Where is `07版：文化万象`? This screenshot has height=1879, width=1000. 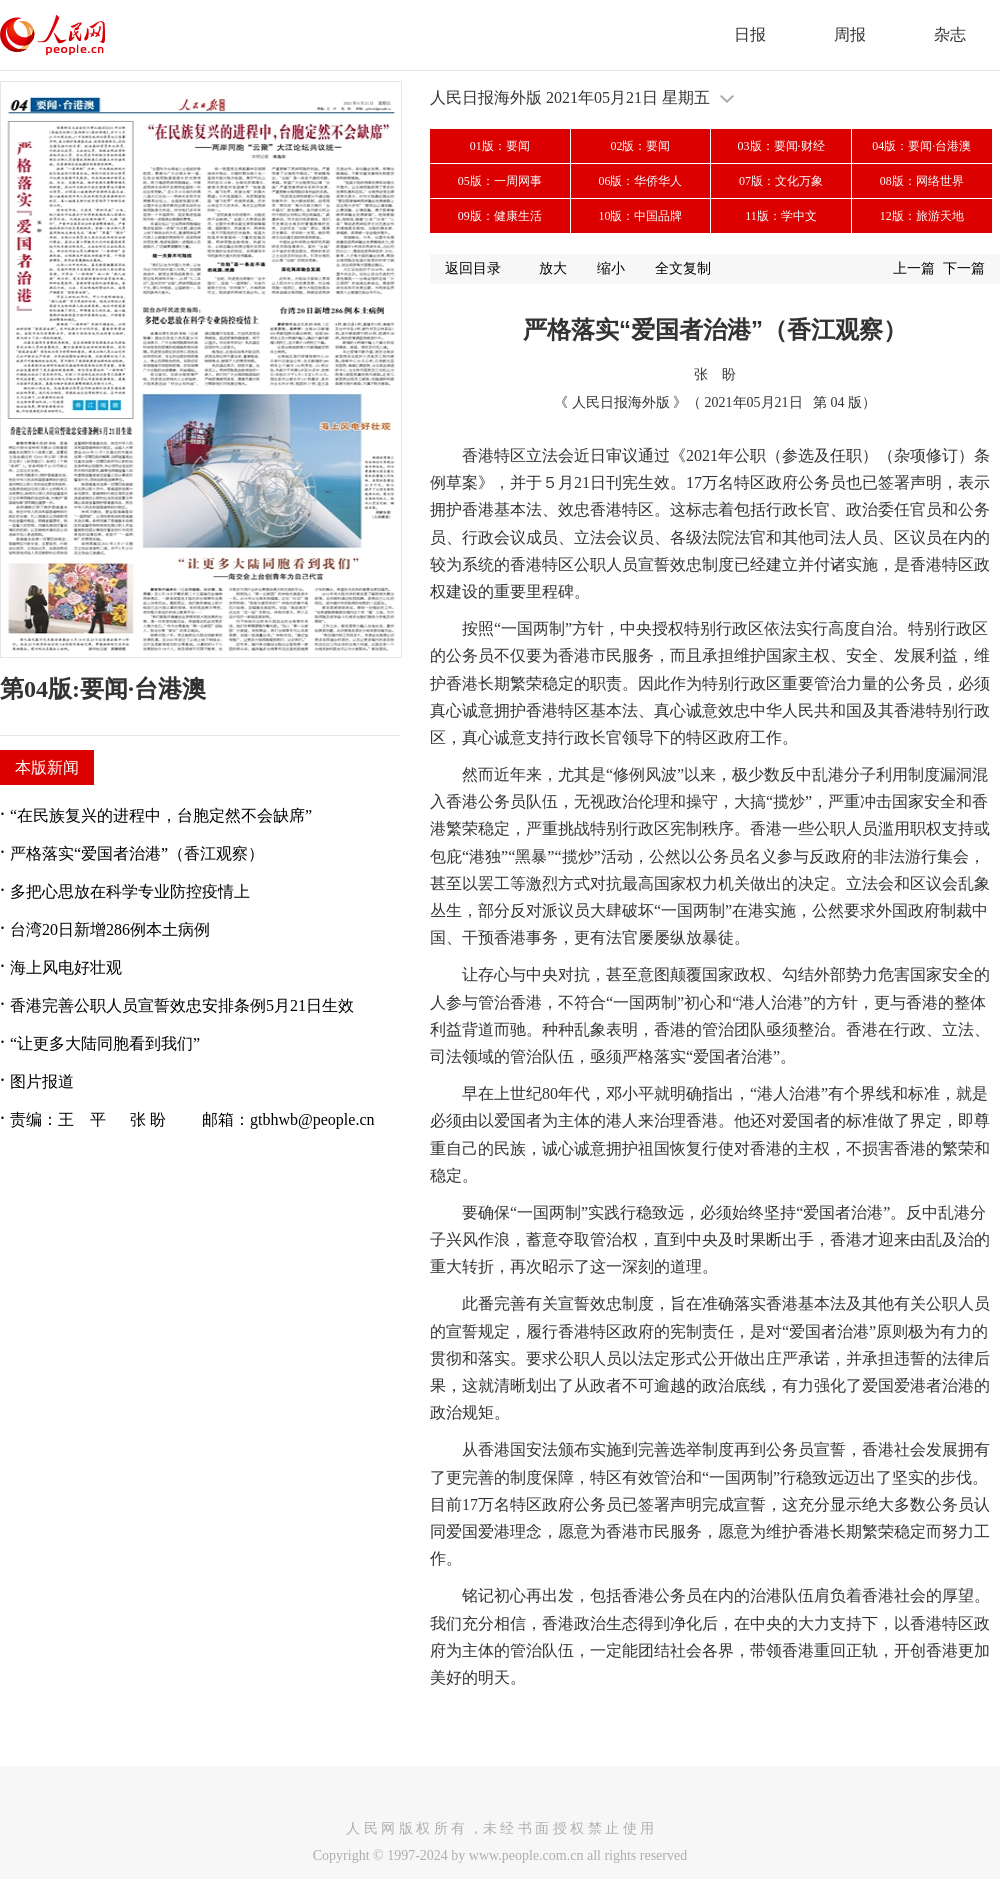
07版：文化万象 is located at coordinates (781, 181).